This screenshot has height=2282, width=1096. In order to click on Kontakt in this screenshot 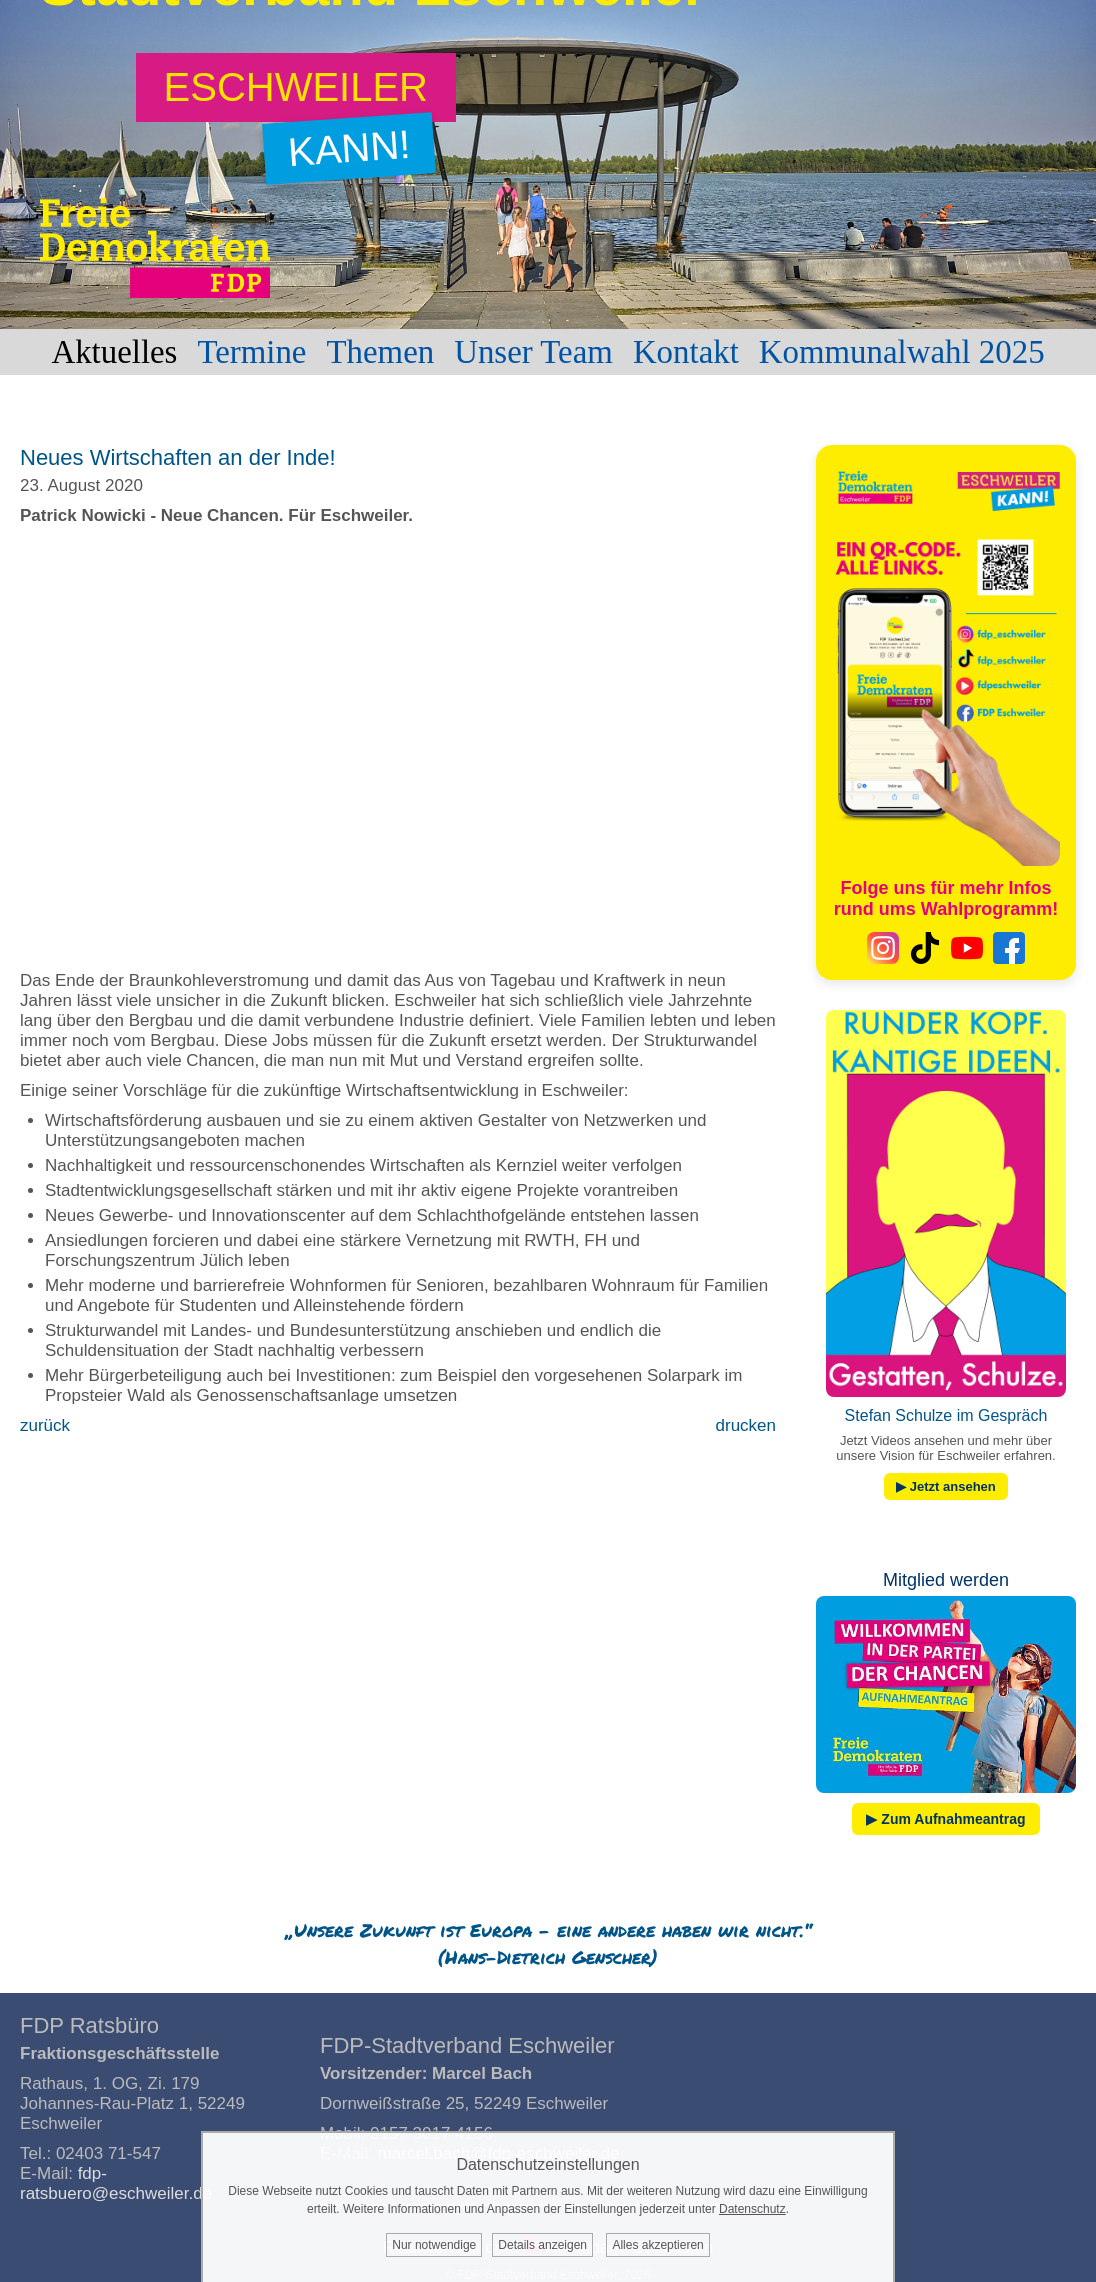, I will do `click(686, 352)`.